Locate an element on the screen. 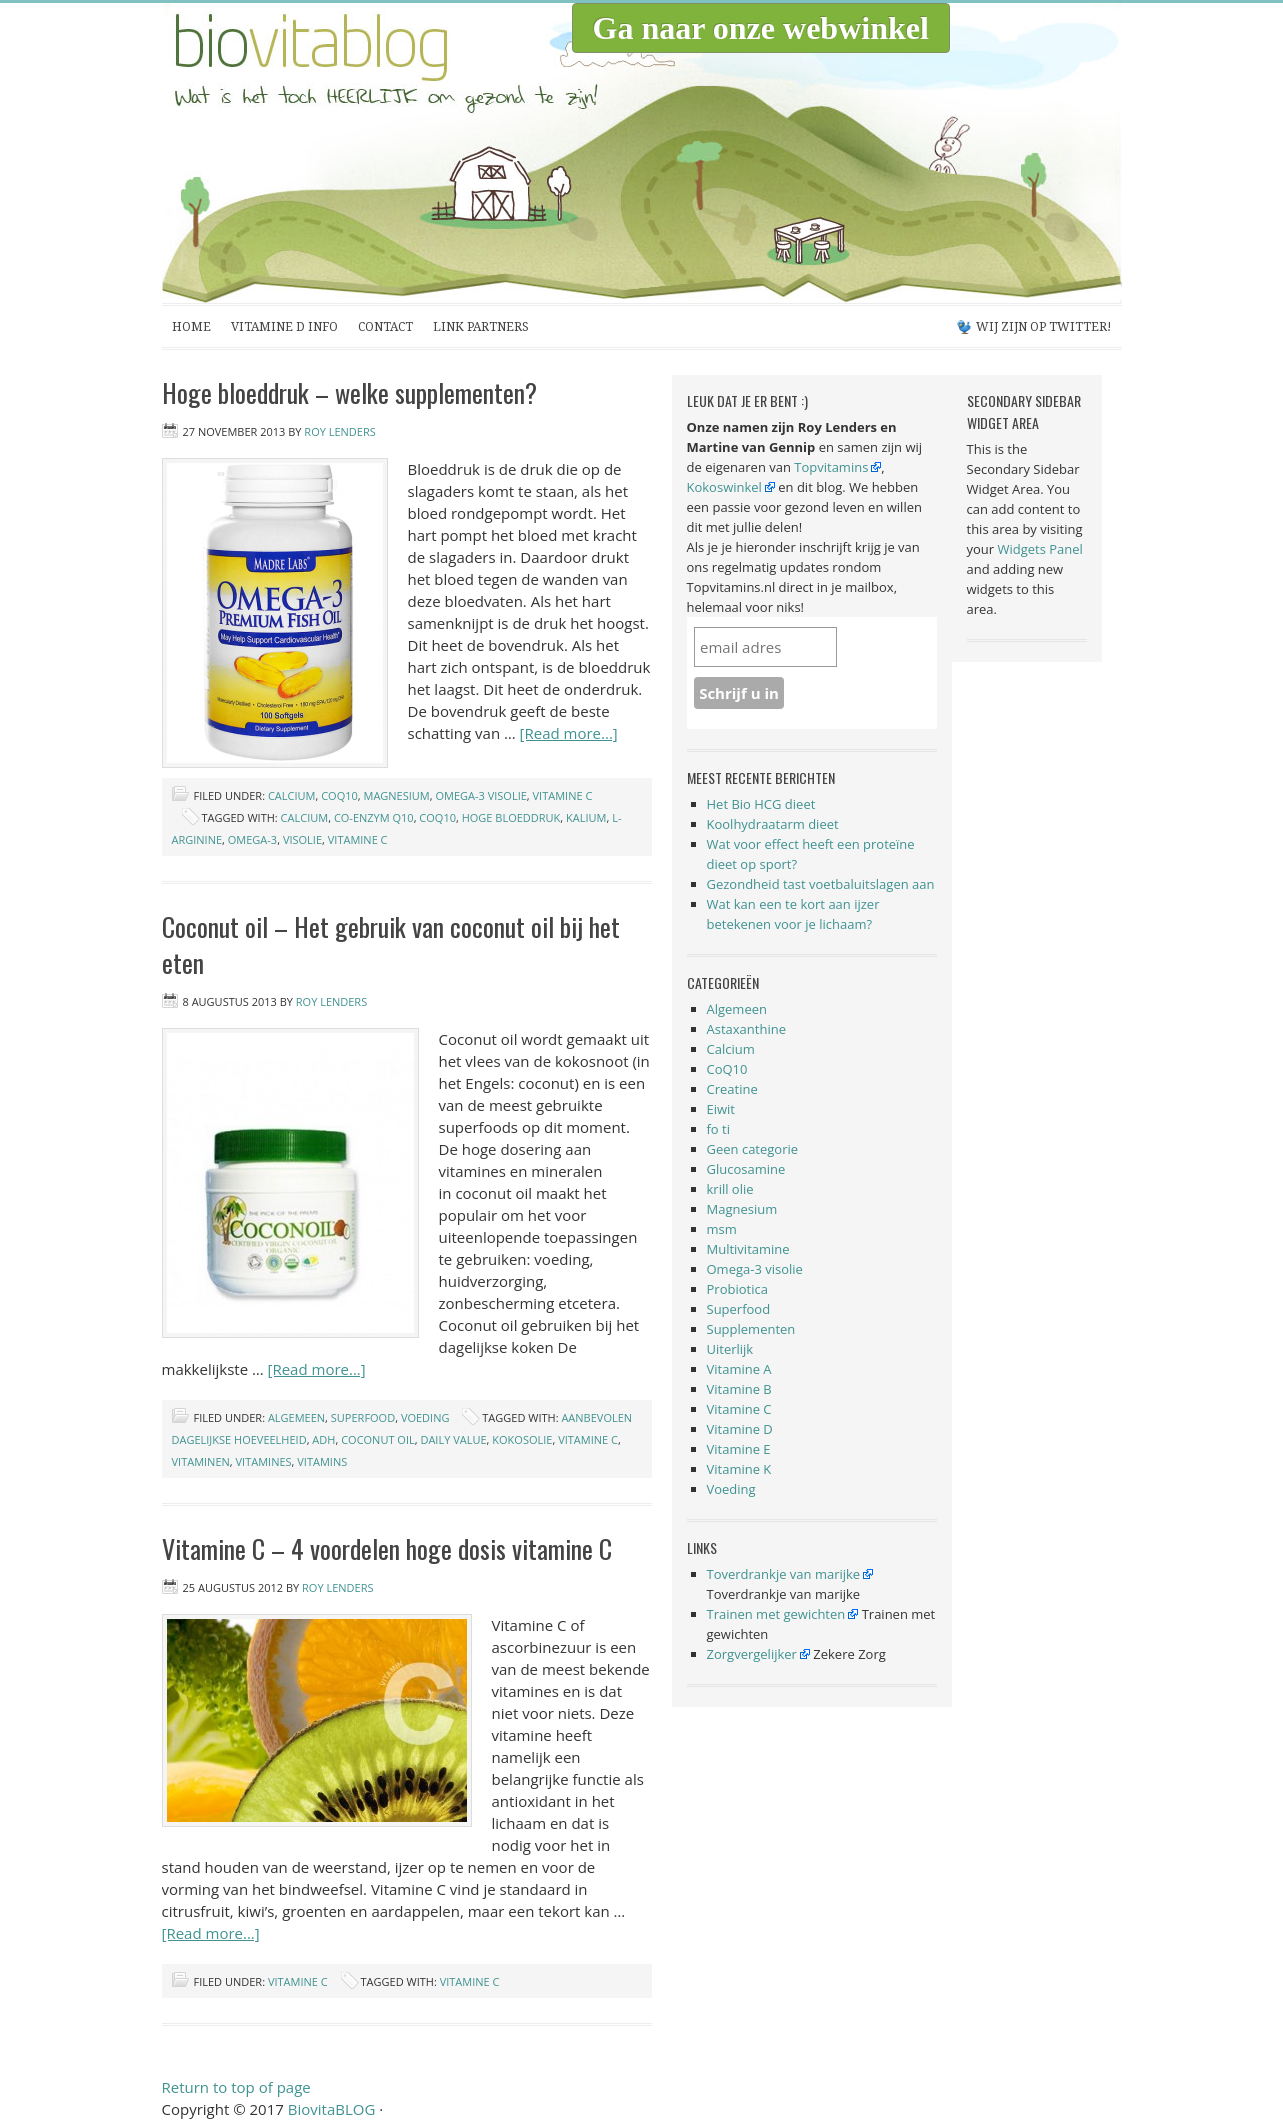 The image size is (1283, 2120). vitamines is located at coordinates (264, 1461).